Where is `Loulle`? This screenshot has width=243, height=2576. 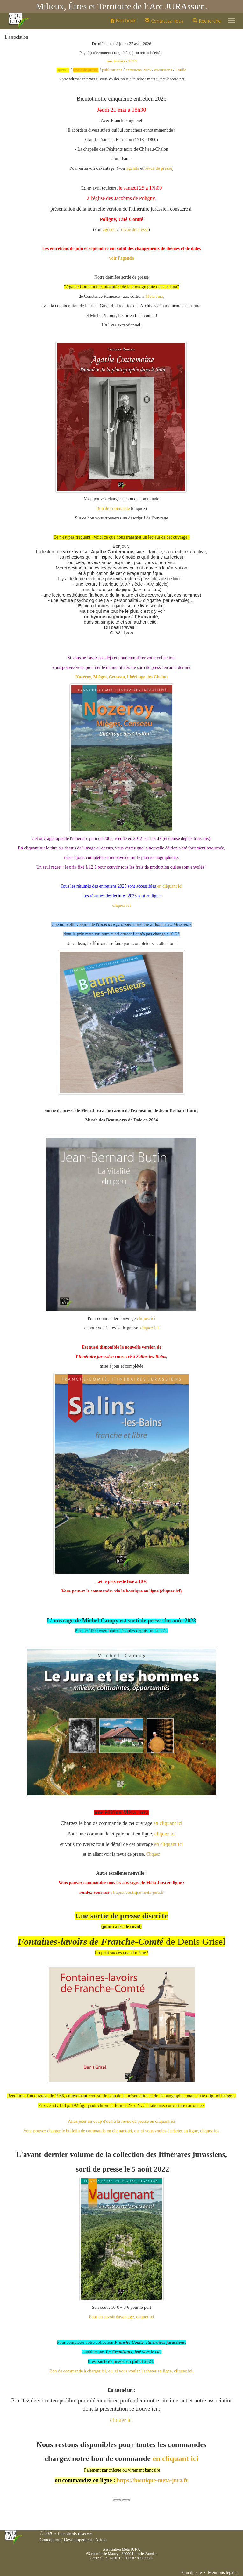 Loulle is located at coordinates (180, 70).